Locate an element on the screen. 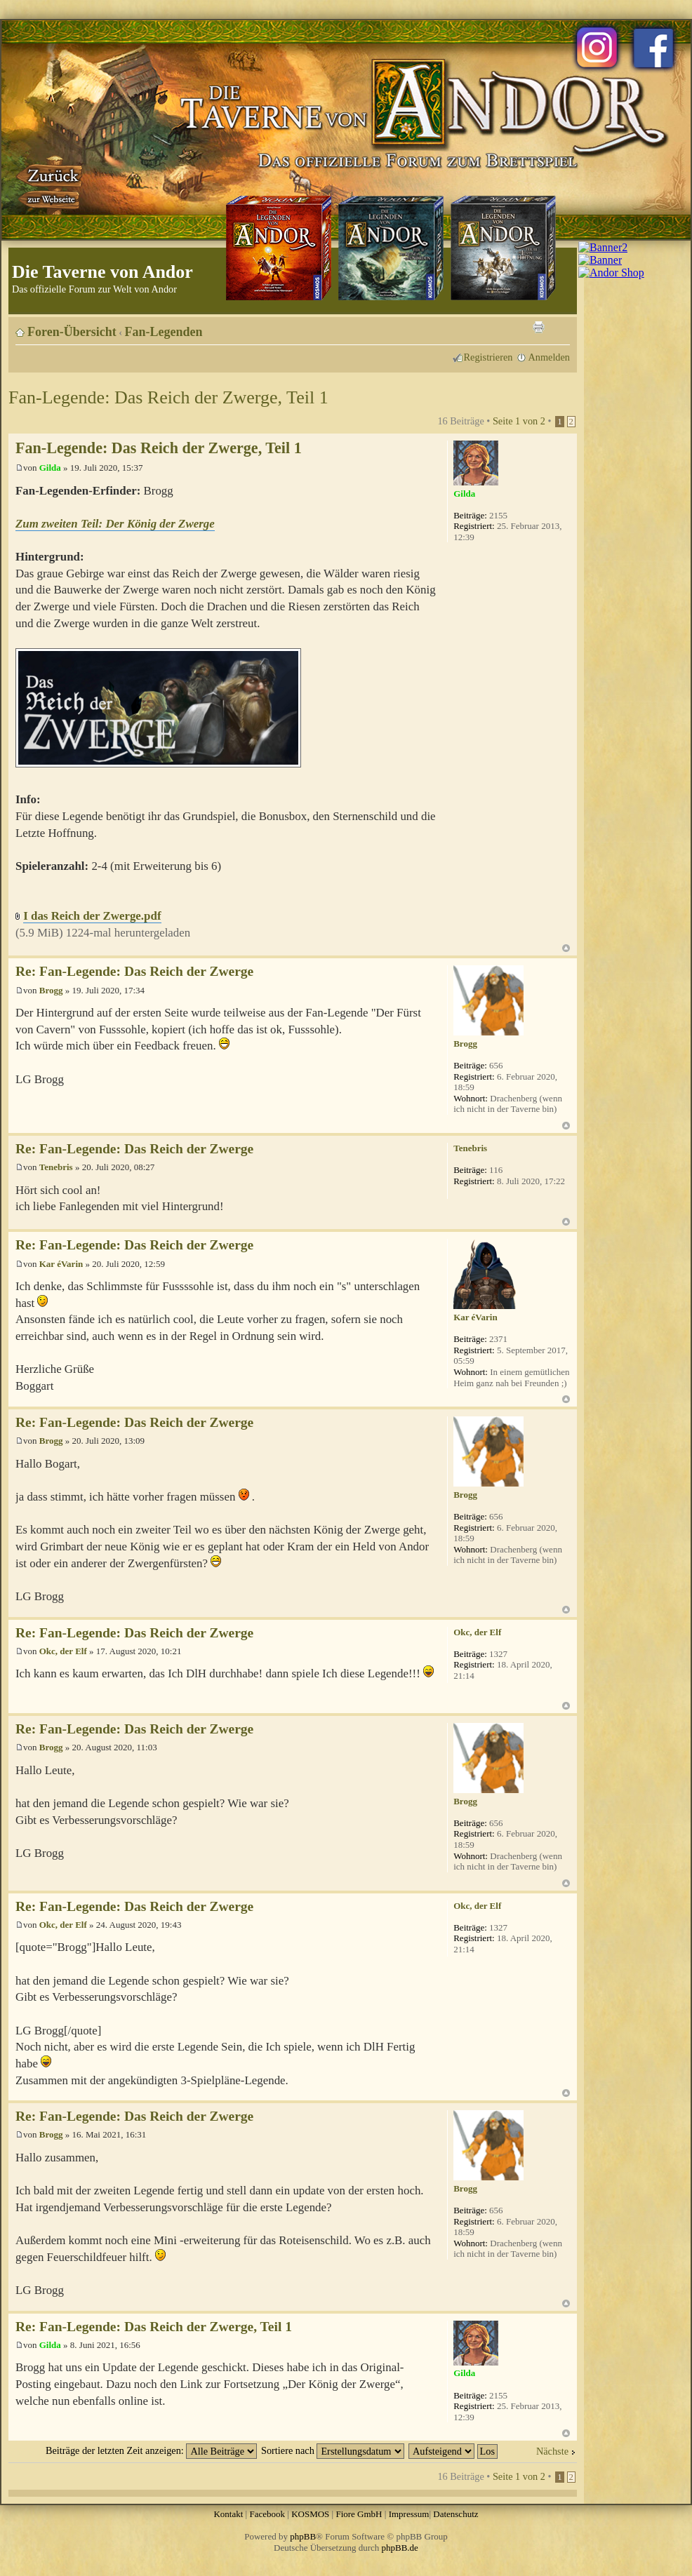 This screenshot has width=692, height=2576. Impressum is located at coordinates (409, 2514).